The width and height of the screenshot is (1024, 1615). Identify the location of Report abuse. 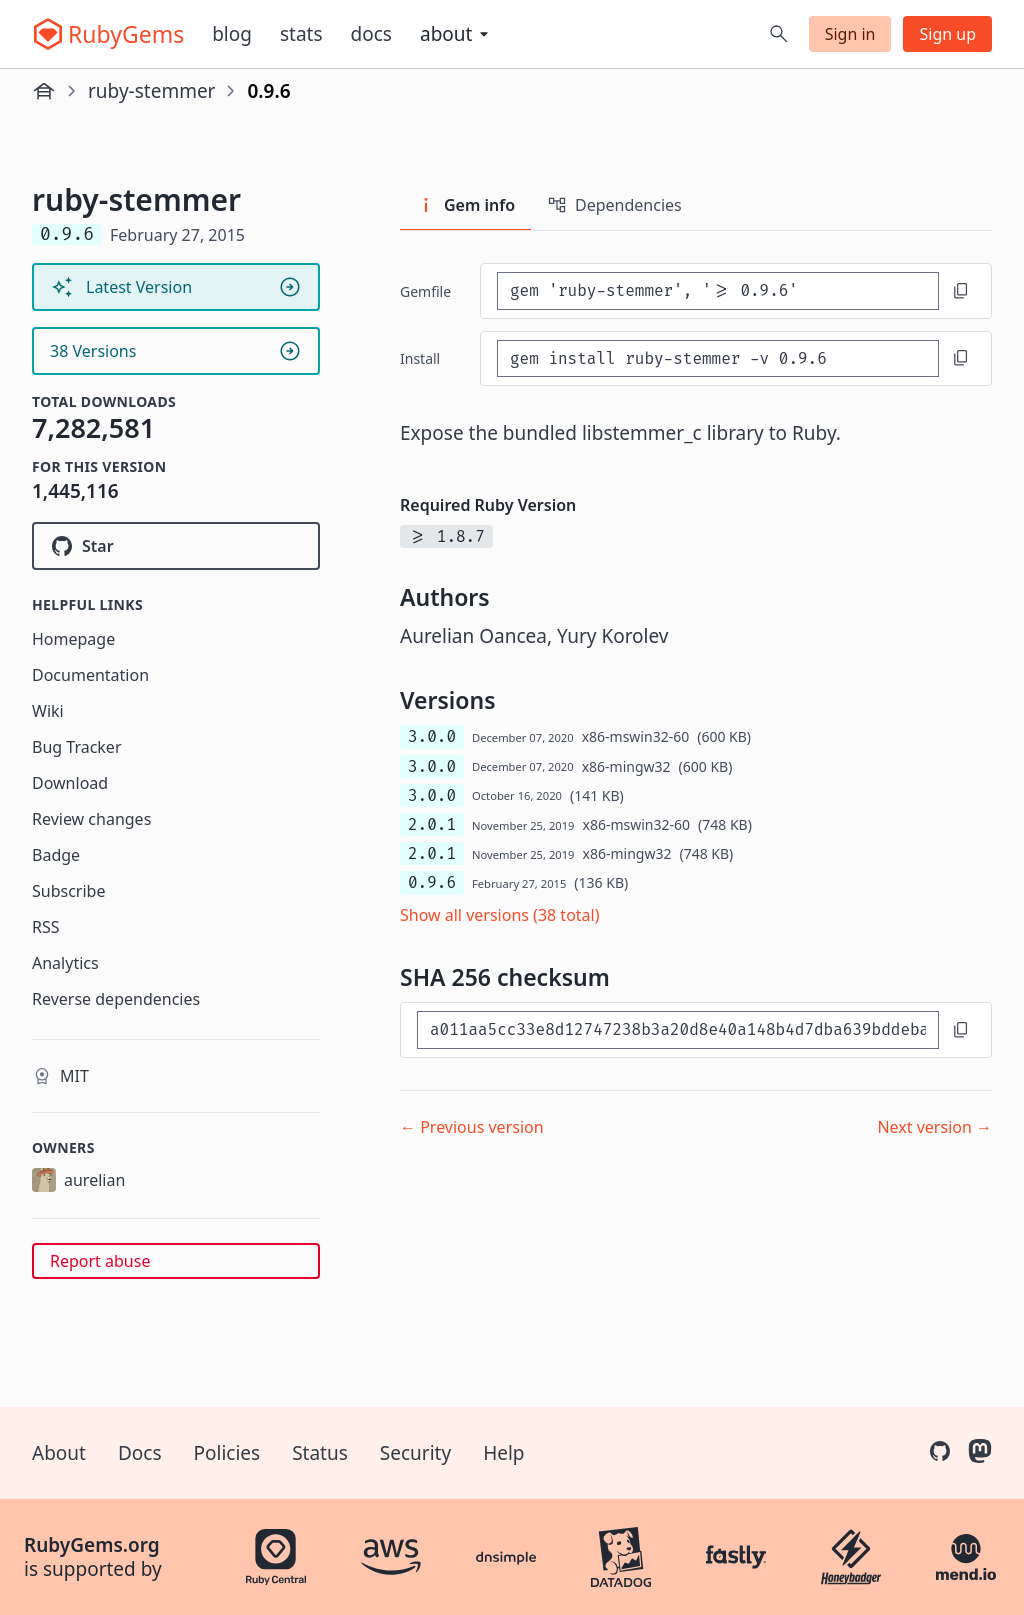
(100, 1261).